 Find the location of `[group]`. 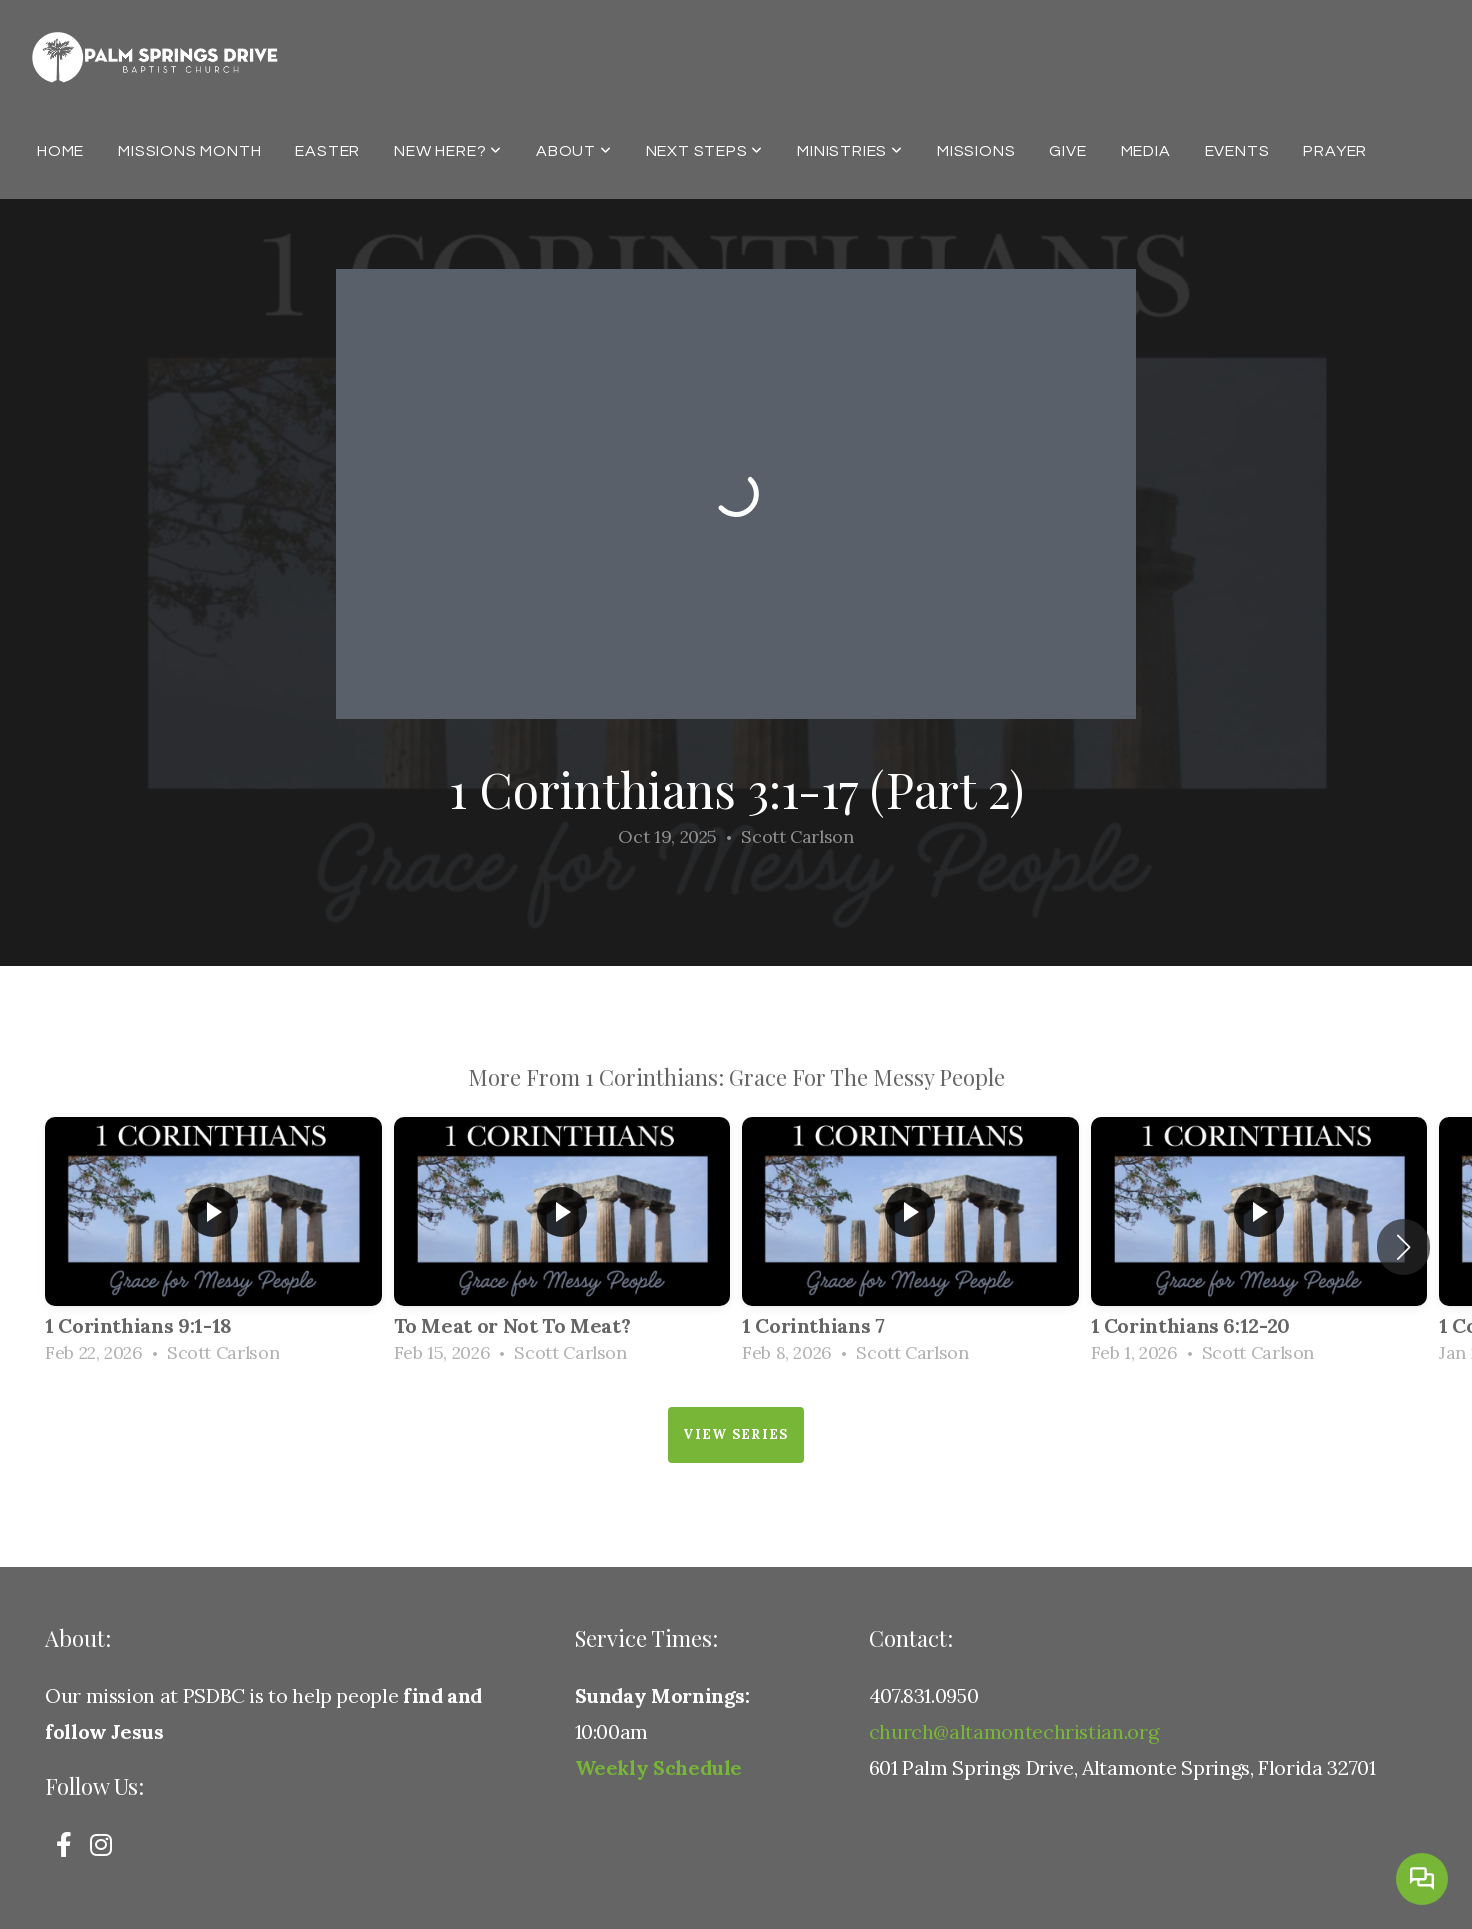

[group] is located at coordinates (213, 1247).